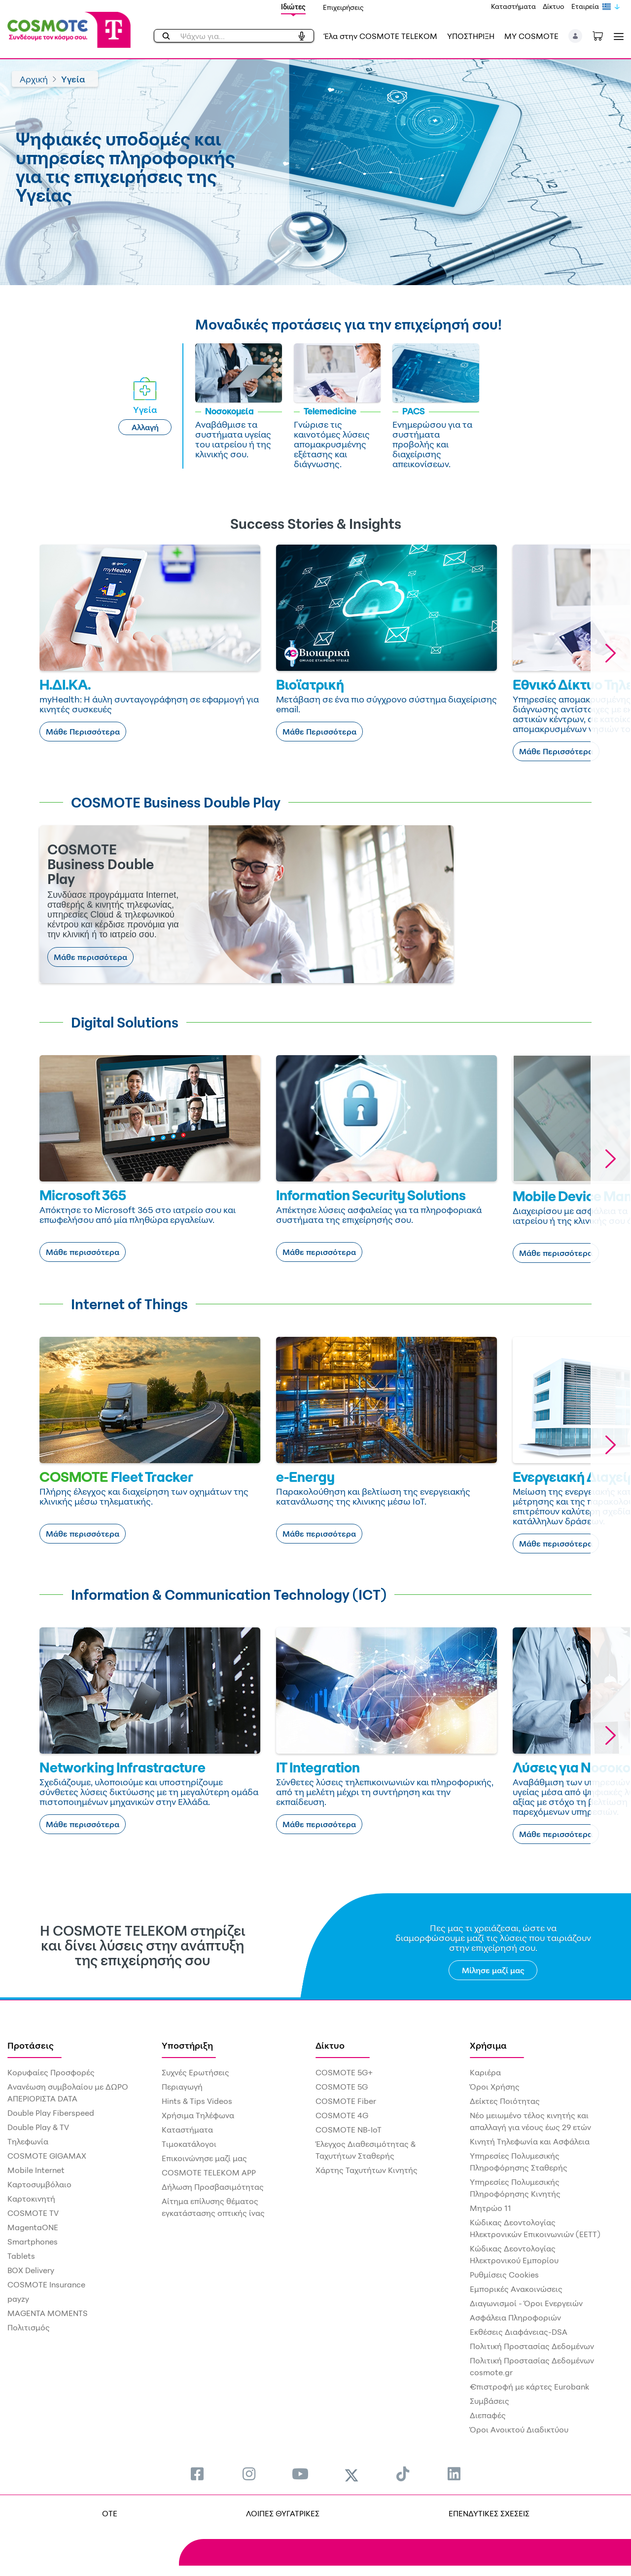 The height and width of the screenshot is (2576, 631). I want to click on Δίκτυο [menuitem], so click(330, 2045).